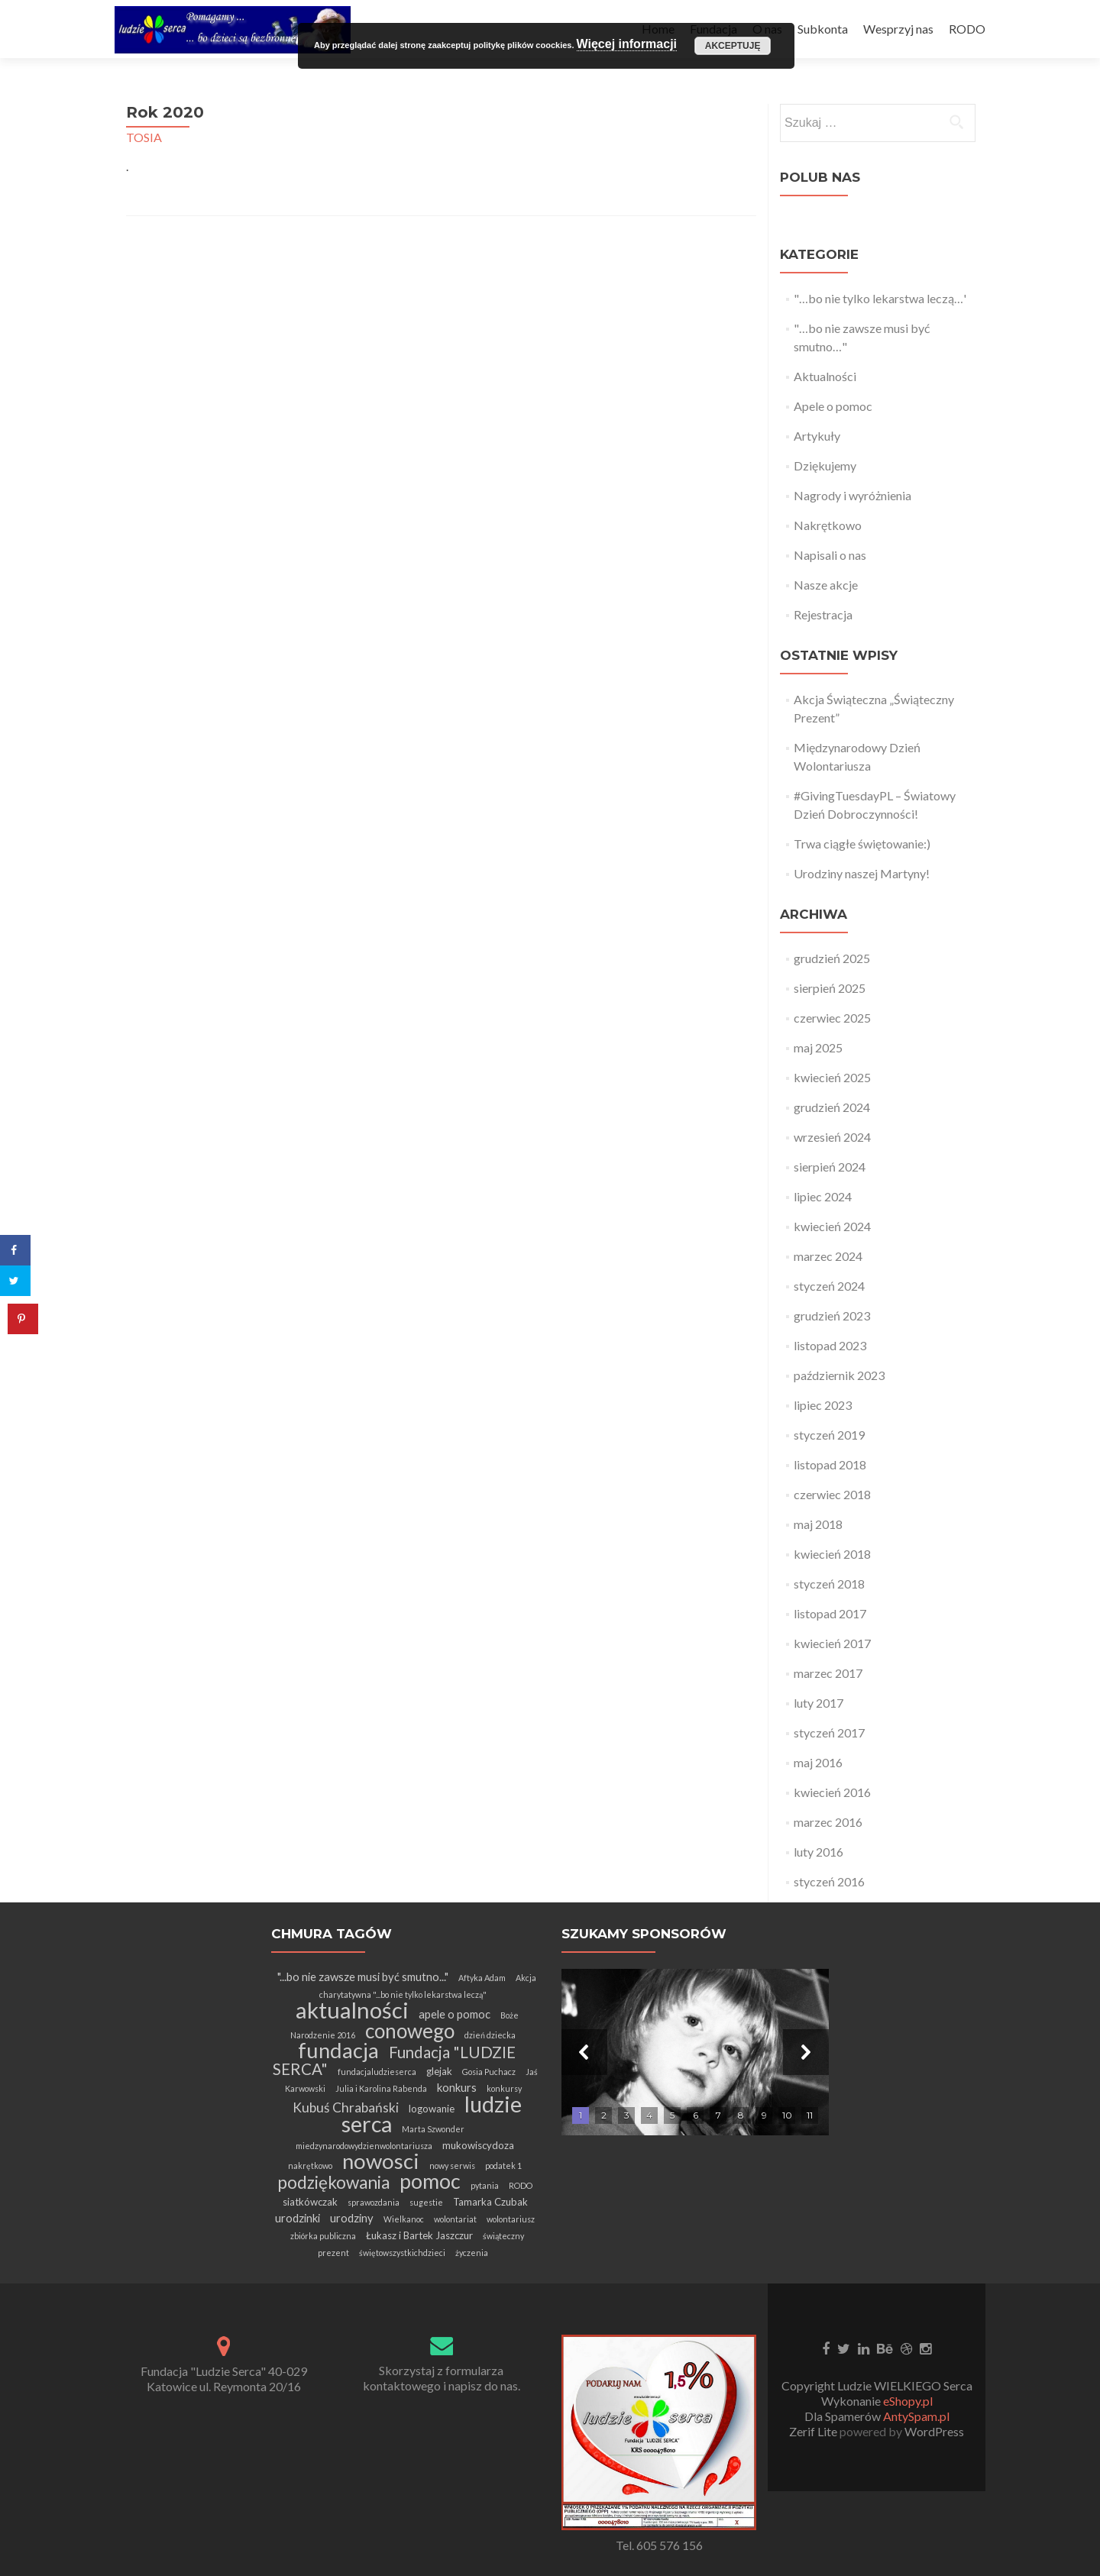 Image resolution: width=1100 pixels, height=2576 pixels. I want to click on wrzesień 2024, so click(832, 1137).